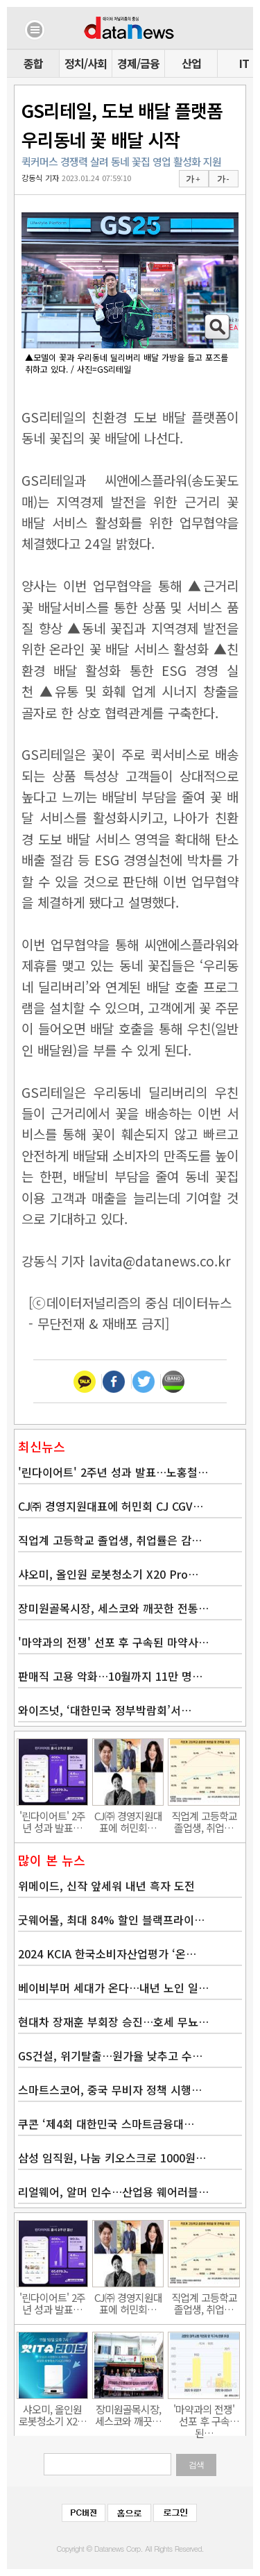 The image size is (260, 2576). Describe the element at coordinates (113, 1472) in the screenshot. I see `'린다이어트' 2주년 성과 발표…노홍철…` at that location.